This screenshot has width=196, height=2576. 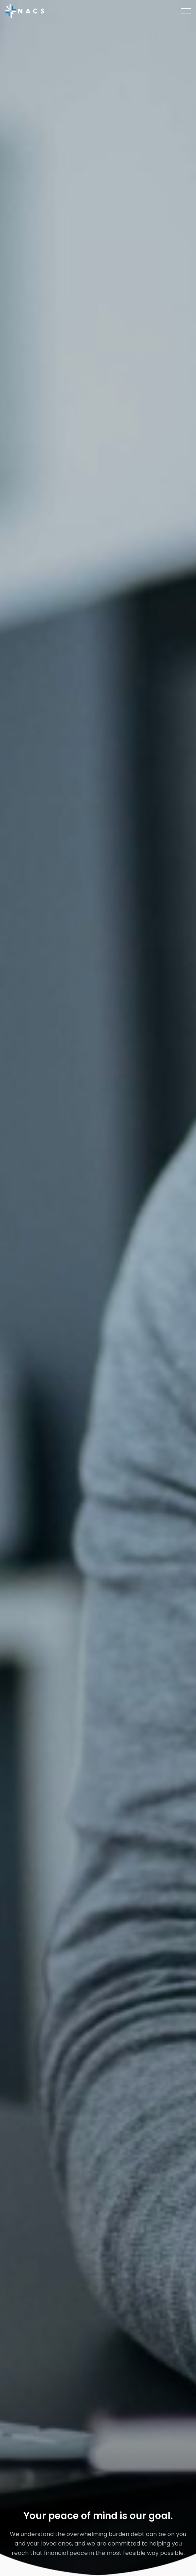 What do you see at coordinates (186, 8) in the screenshot?
I see `open navigation` at bounding box center [186, 8].